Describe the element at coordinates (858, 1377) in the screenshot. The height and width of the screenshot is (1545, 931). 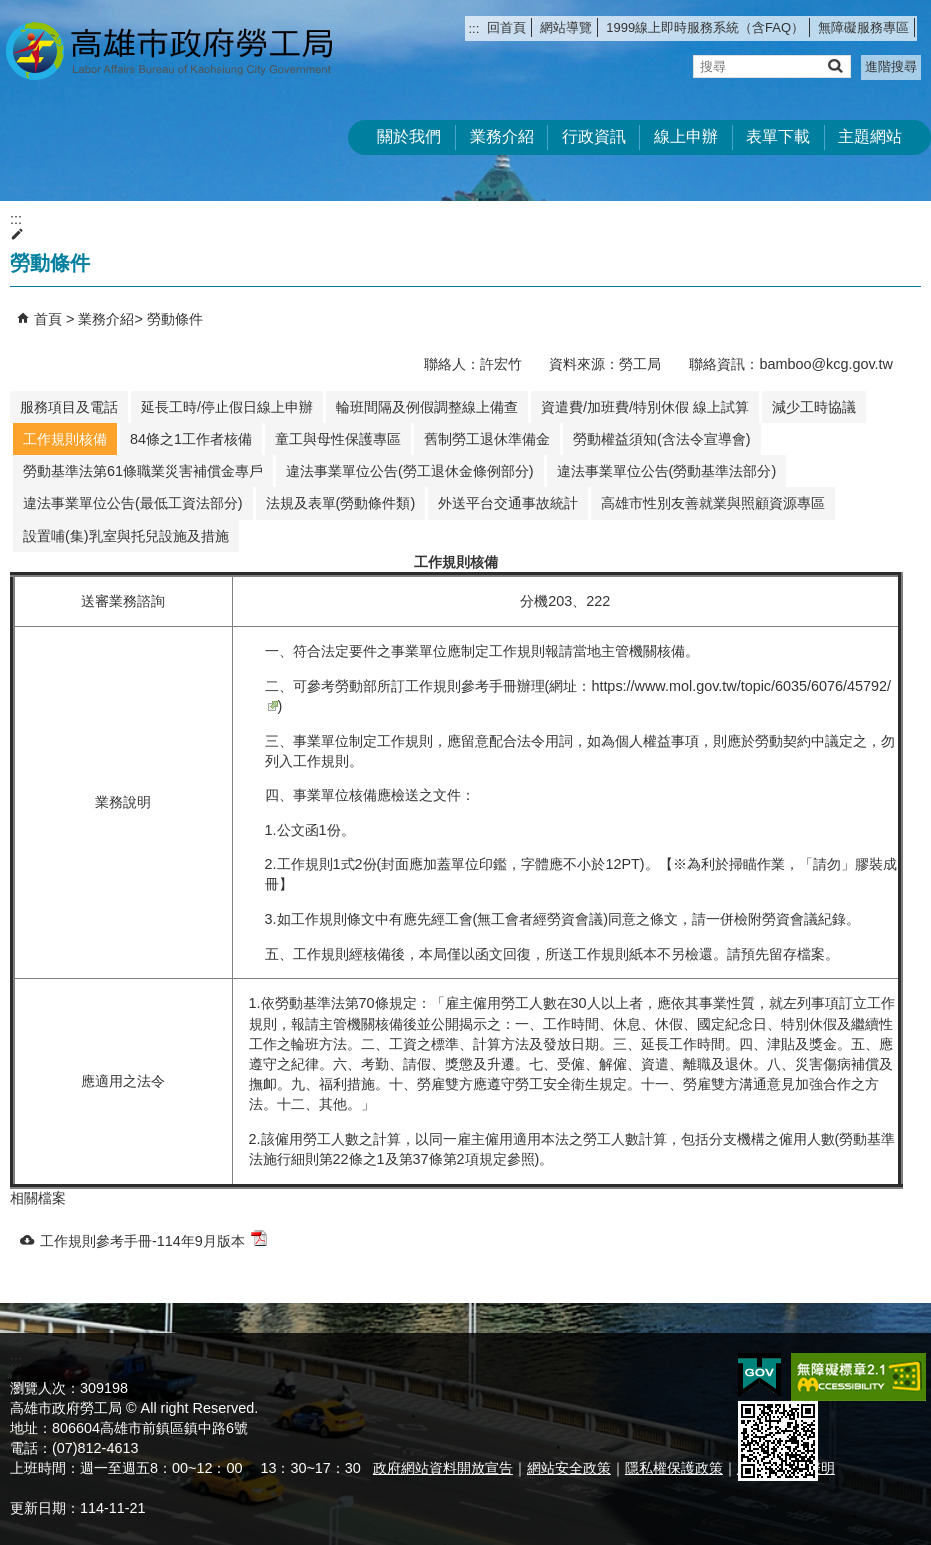
I see `無障礙AA` at that location.